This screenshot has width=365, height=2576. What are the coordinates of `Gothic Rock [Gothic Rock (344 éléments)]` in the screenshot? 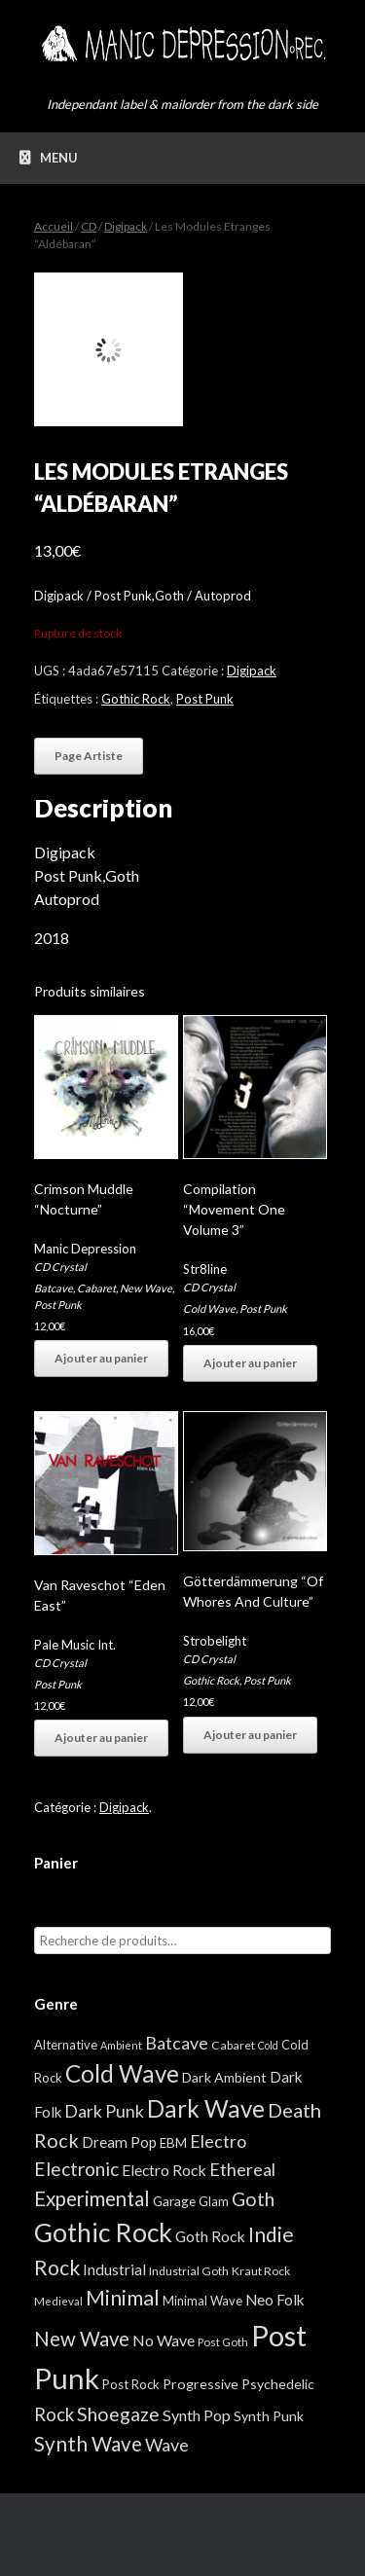 It's located at (103, 2232).